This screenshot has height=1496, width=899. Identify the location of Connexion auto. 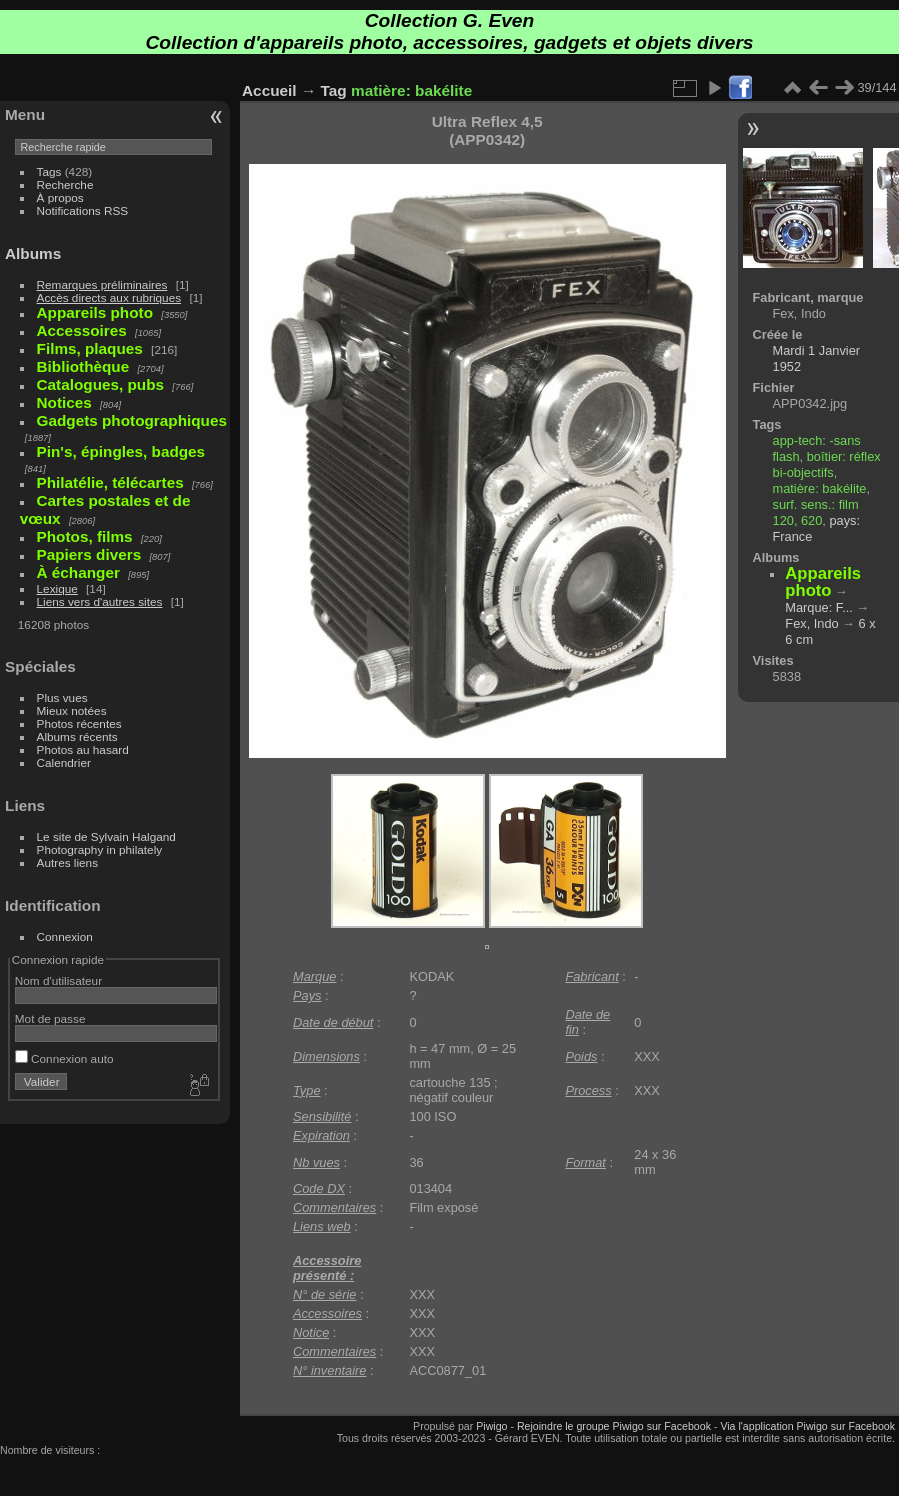
(64, 1058).